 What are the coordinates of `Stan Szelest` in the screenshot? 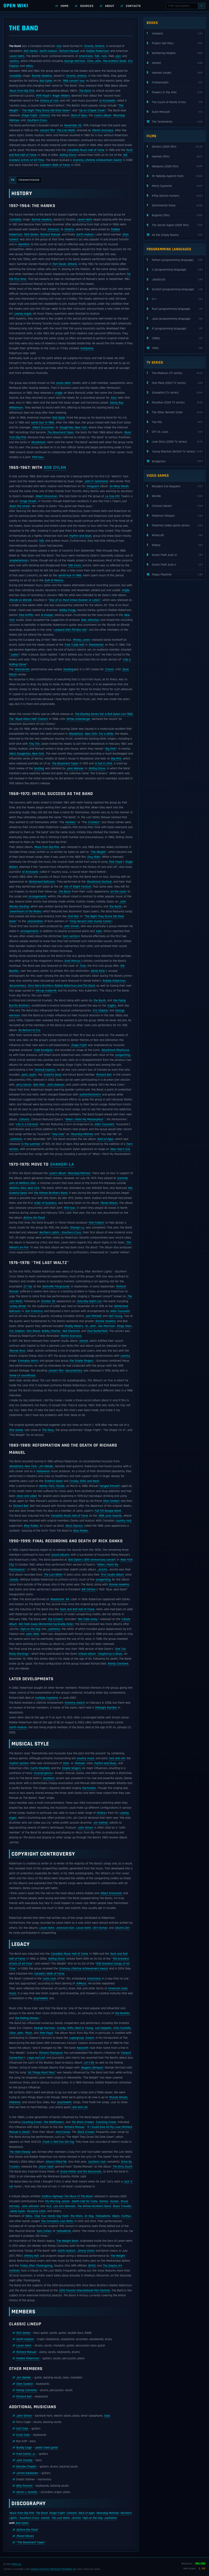 It's located at (111, 1501).